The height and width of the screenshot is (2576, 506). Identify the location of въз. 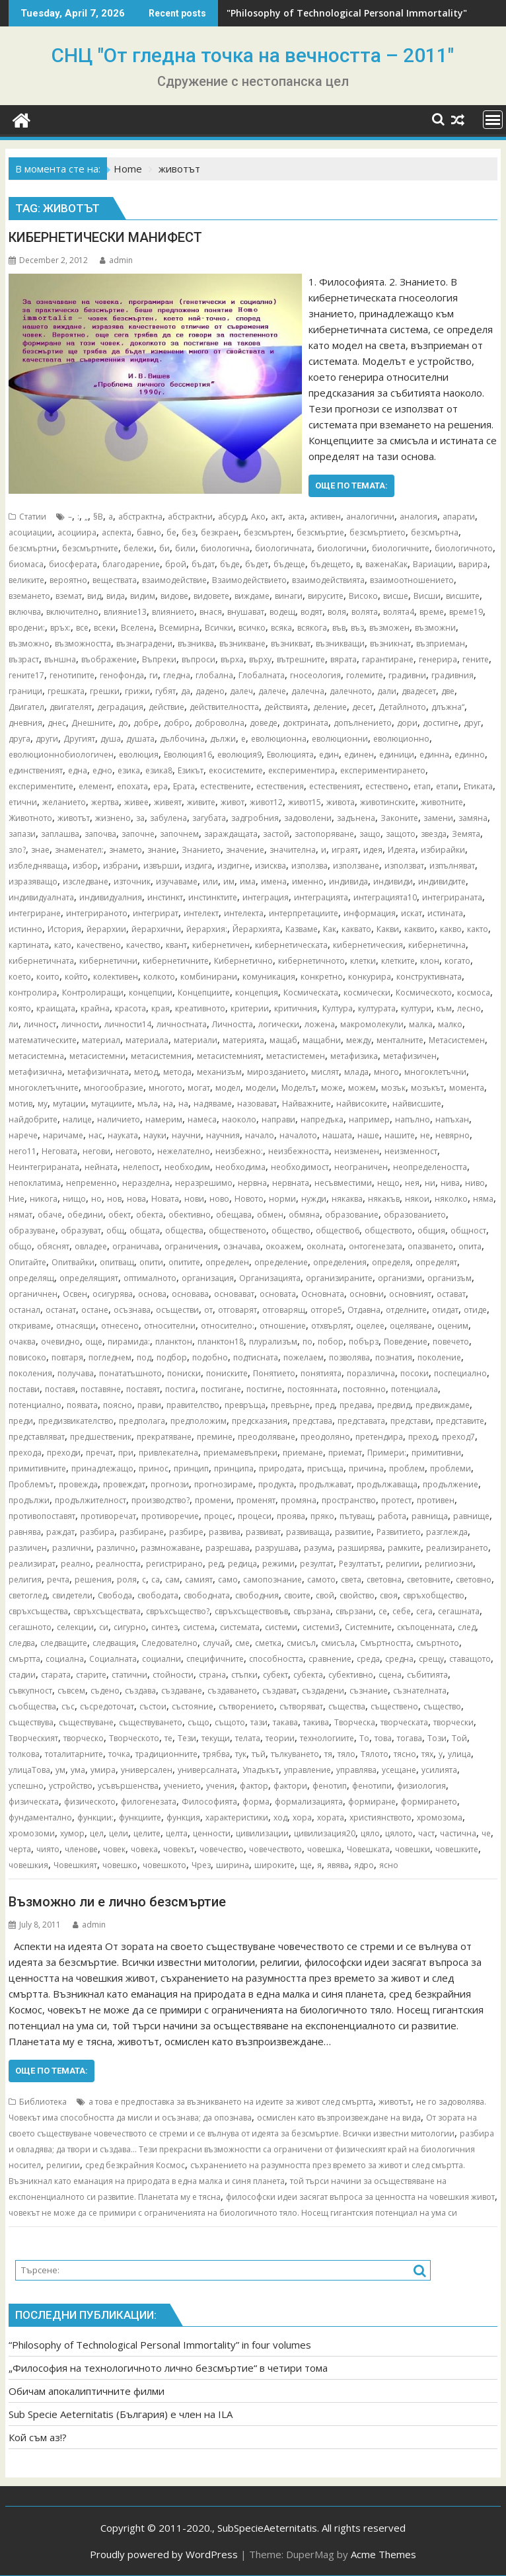
(357, 627).